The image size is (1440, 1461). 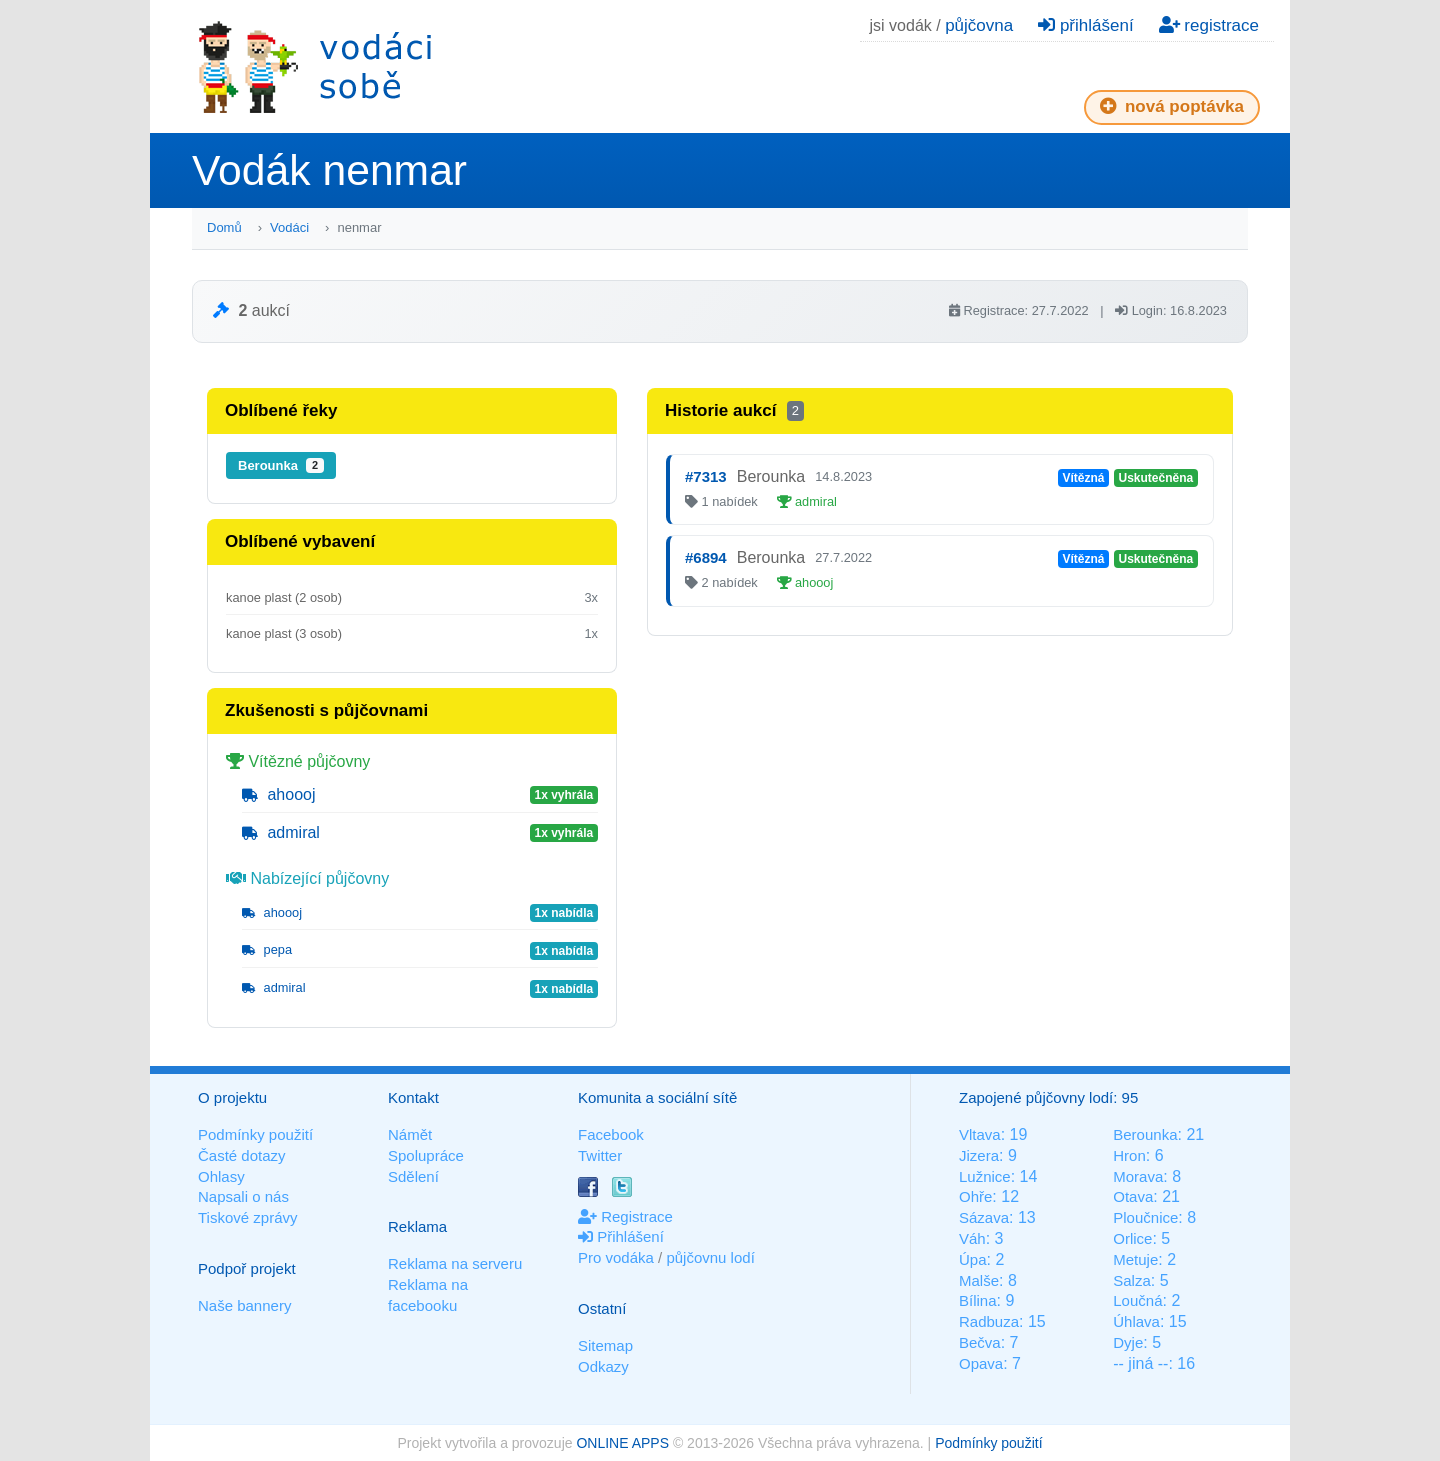 What do you see at coordinates (979, 25) in the screenshot?
I see `půjčovna` at bounding box center [979, 25].